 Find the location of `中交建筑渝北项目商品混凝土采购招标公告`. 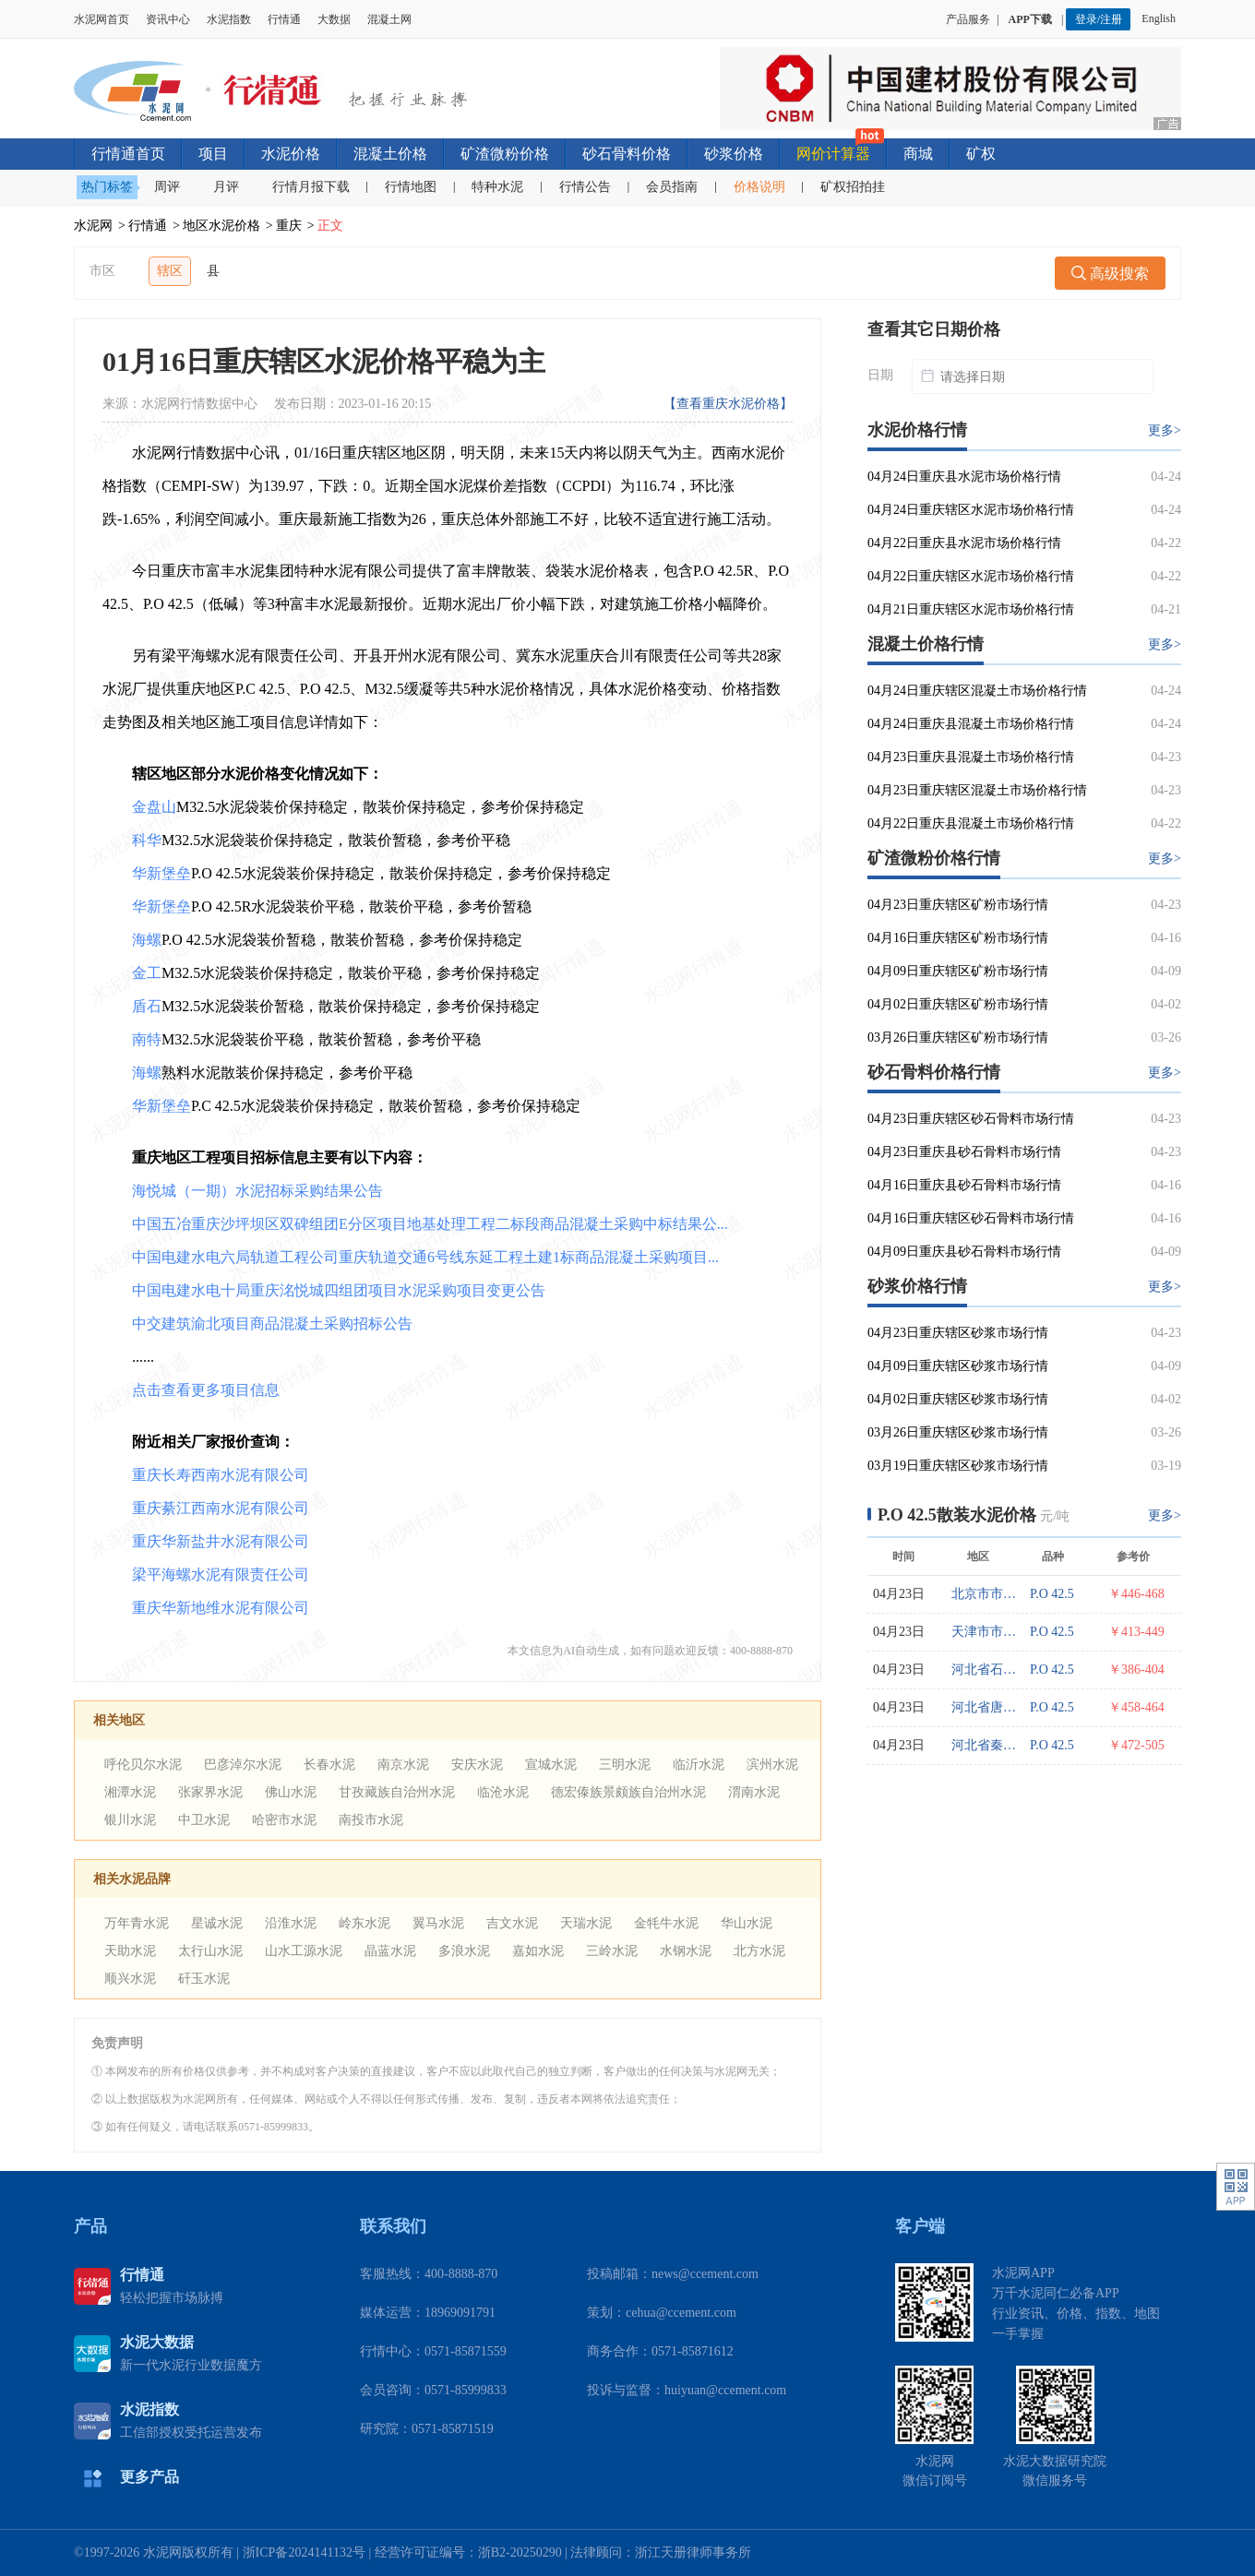

中交建筑渝北项目商品混凝土采购招标公告 is located at coordinates (272, 1323).